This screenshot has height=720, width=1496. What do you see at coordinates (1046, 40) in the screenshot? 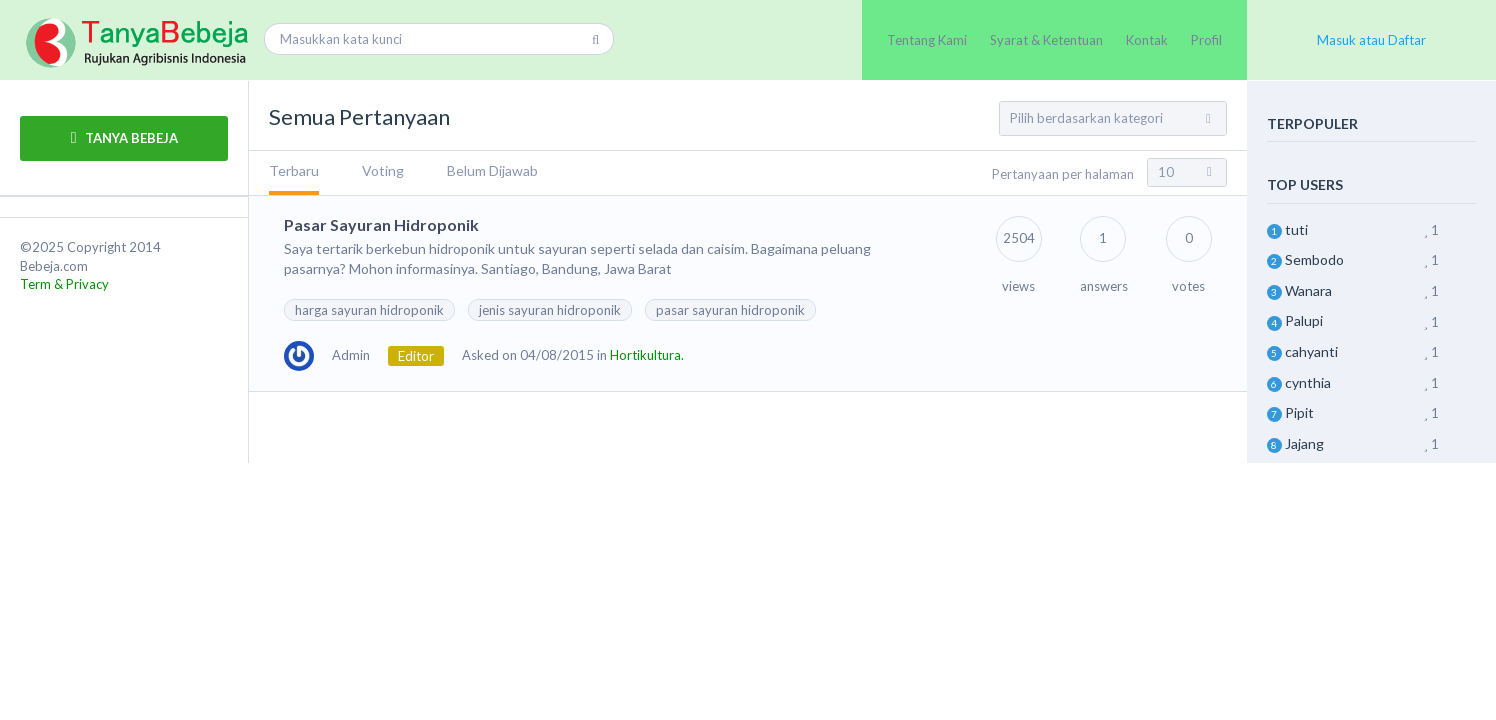
I see `Syarat & Ketentuan` at bounding box center [1046, 40].